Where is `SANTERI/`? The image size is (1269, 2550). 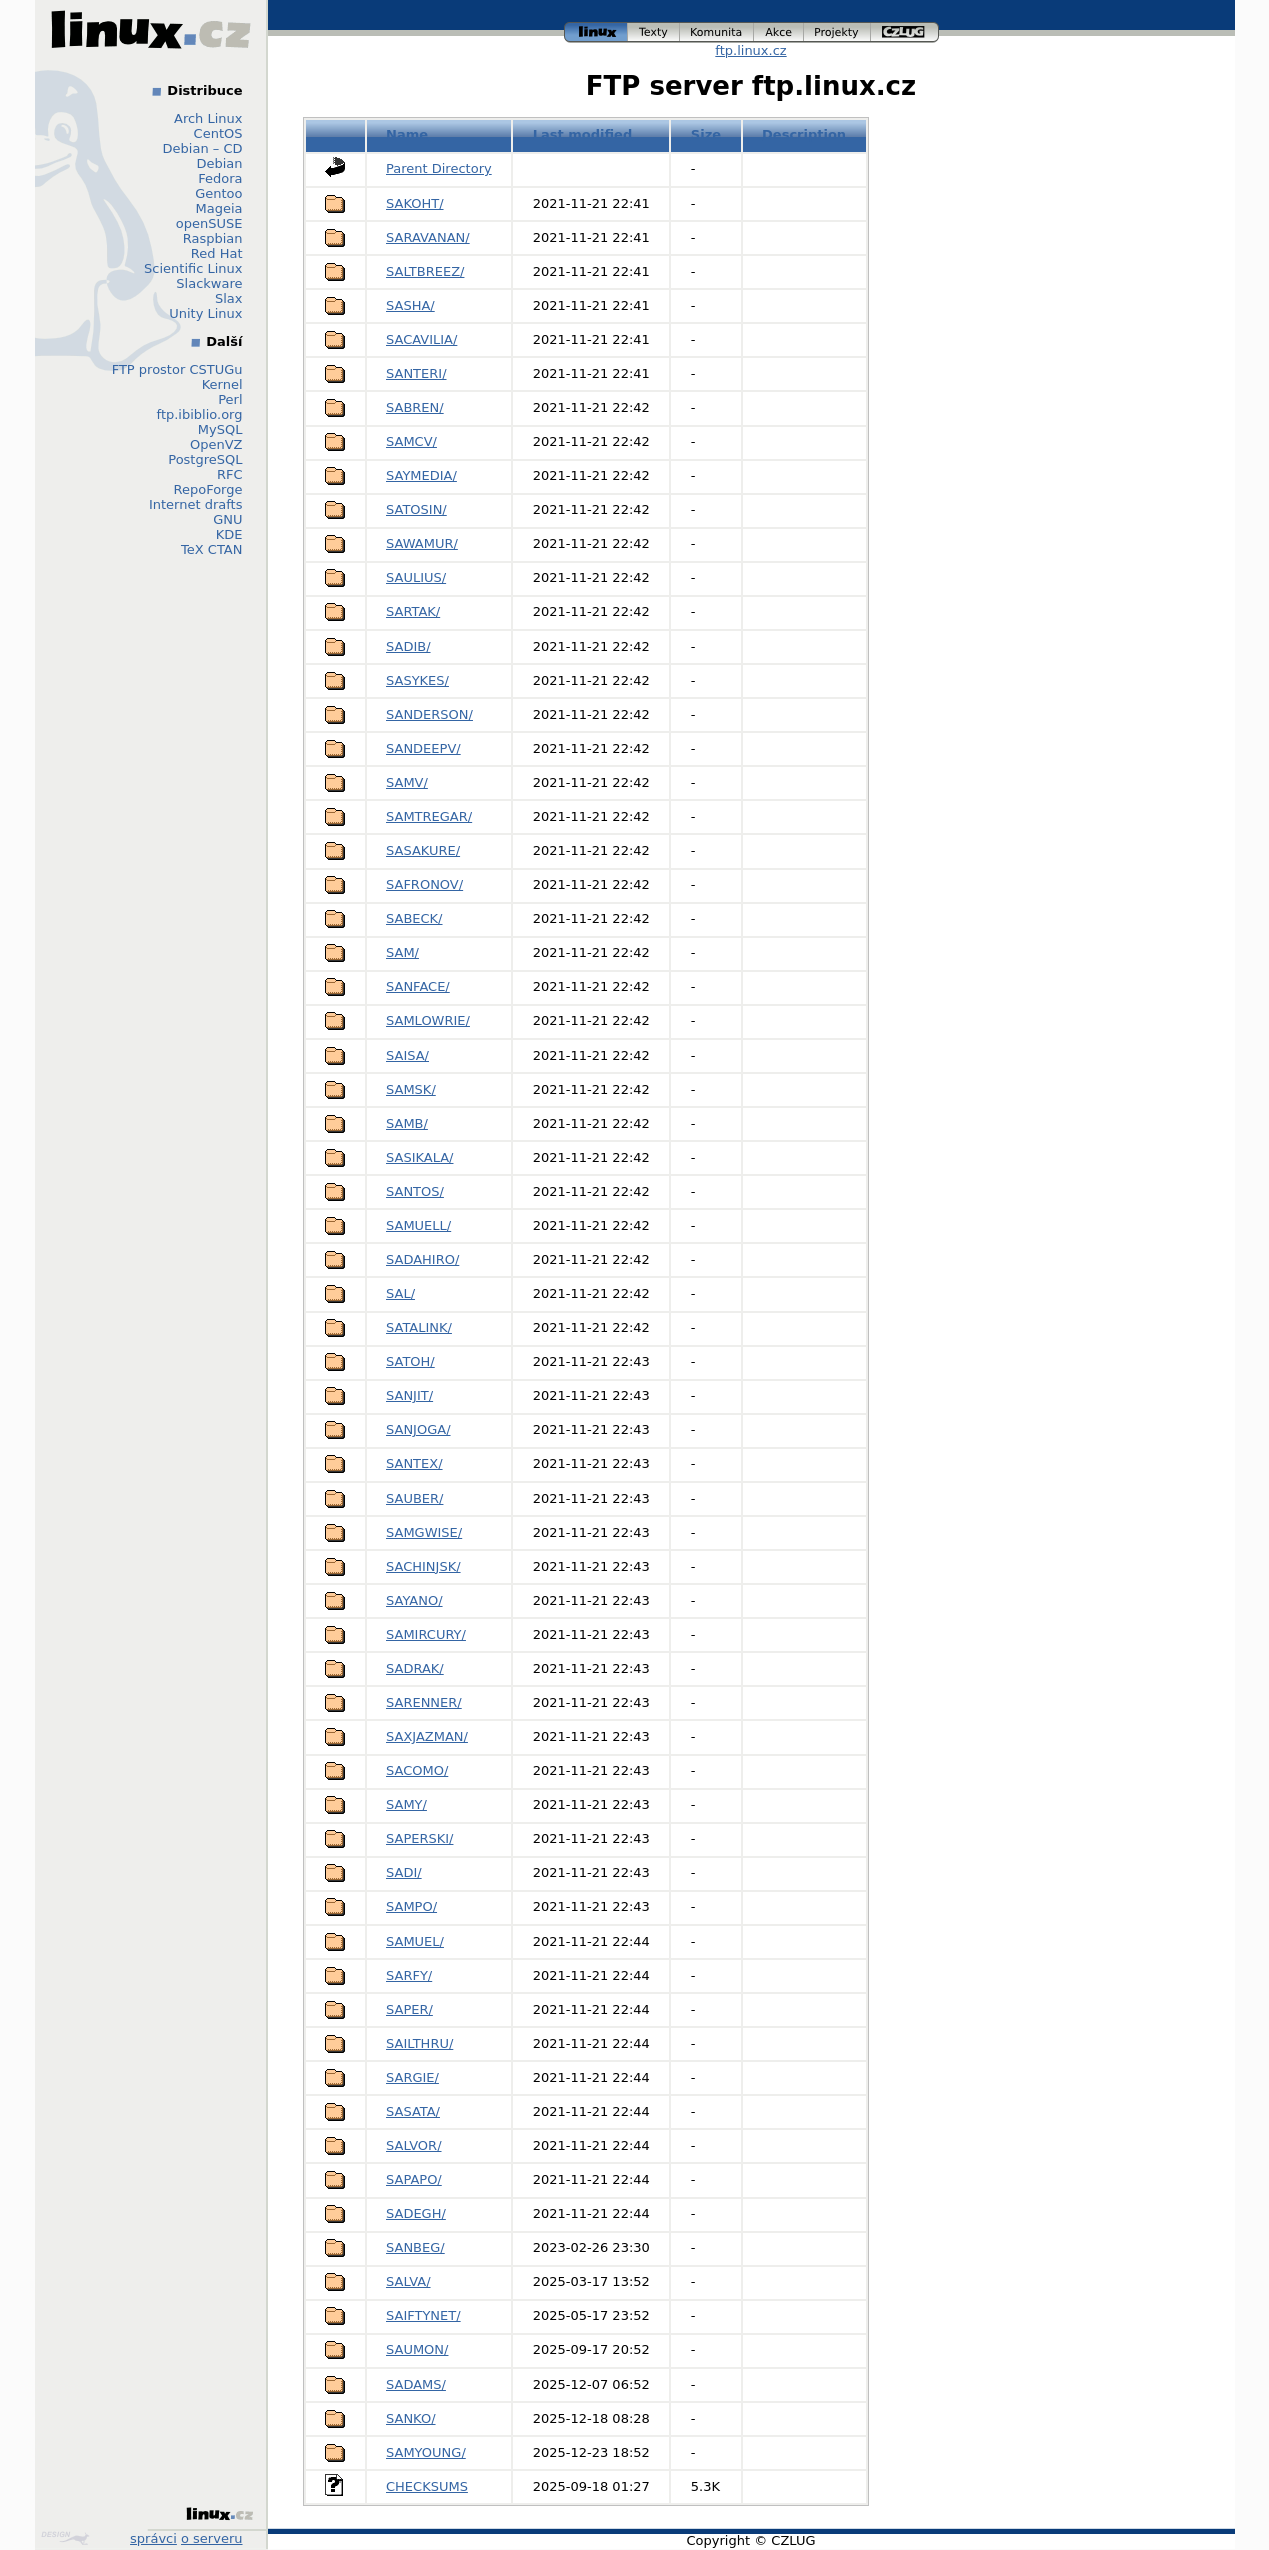 SANTERI/ is located at coordinates (416, 373).